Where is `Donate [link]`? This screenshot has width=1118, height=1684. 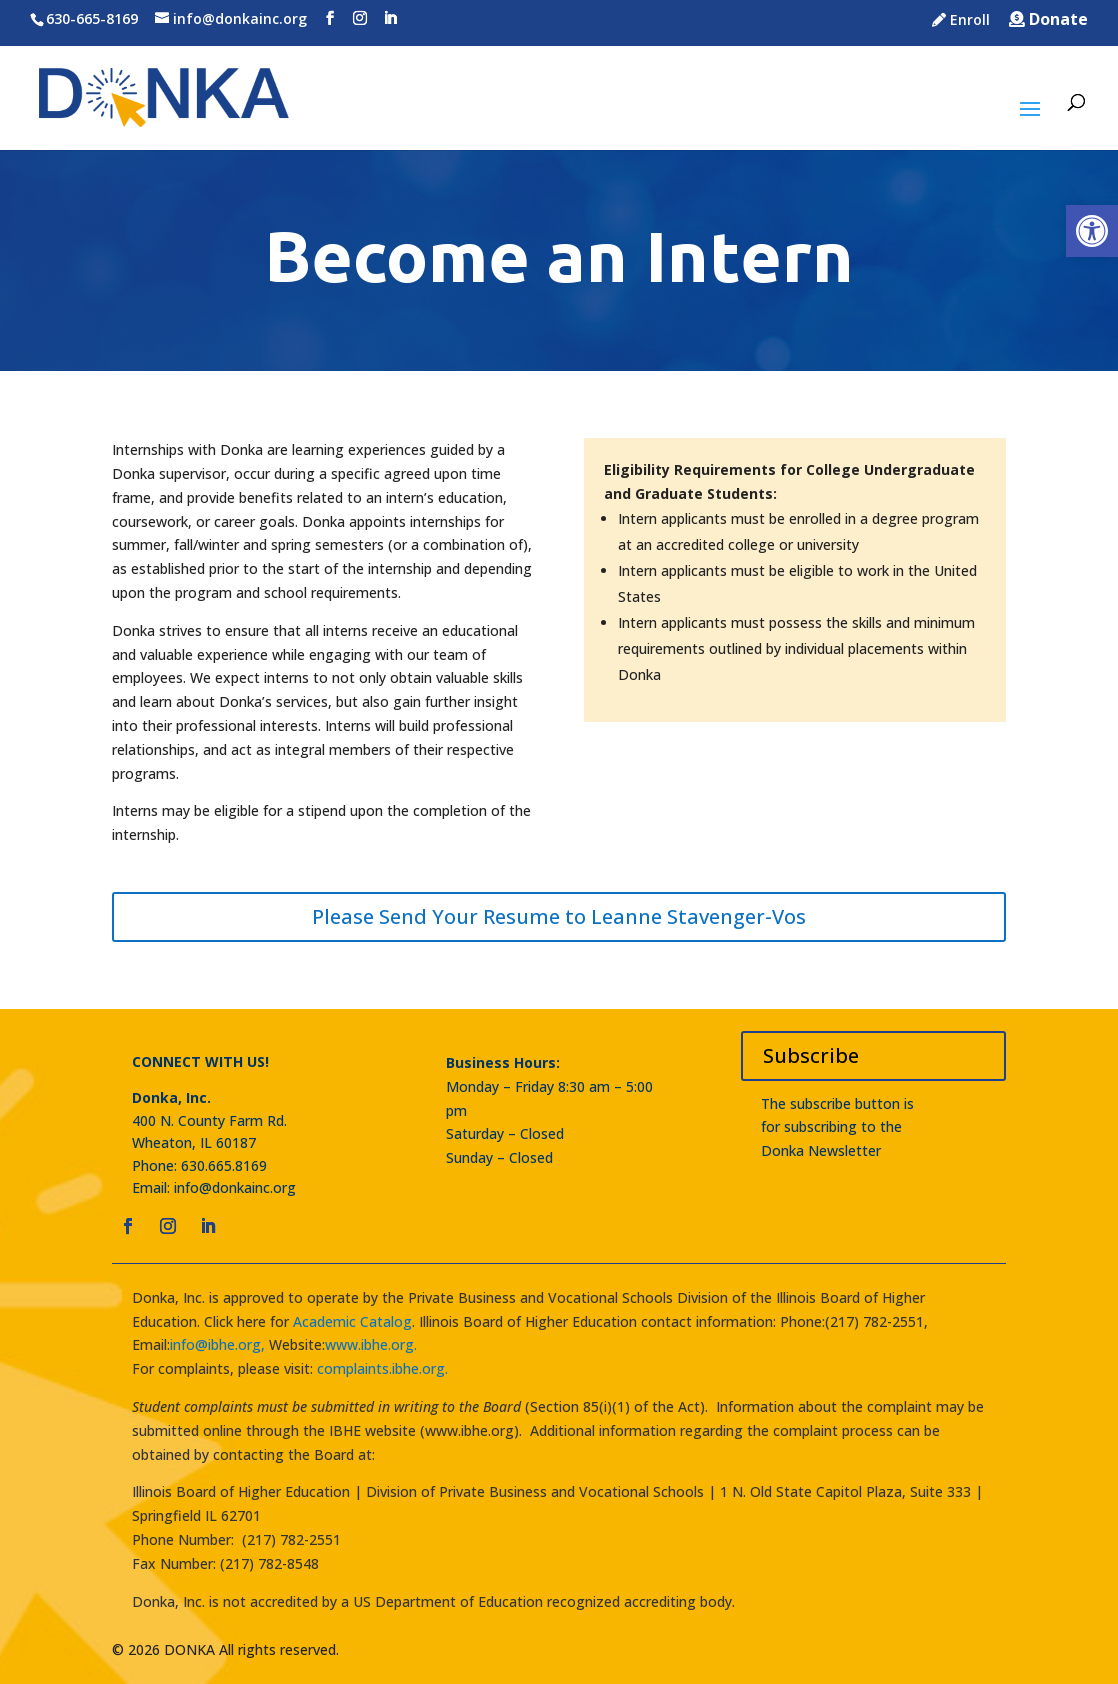
Donate [link] is located at coordinates (1048, 20).